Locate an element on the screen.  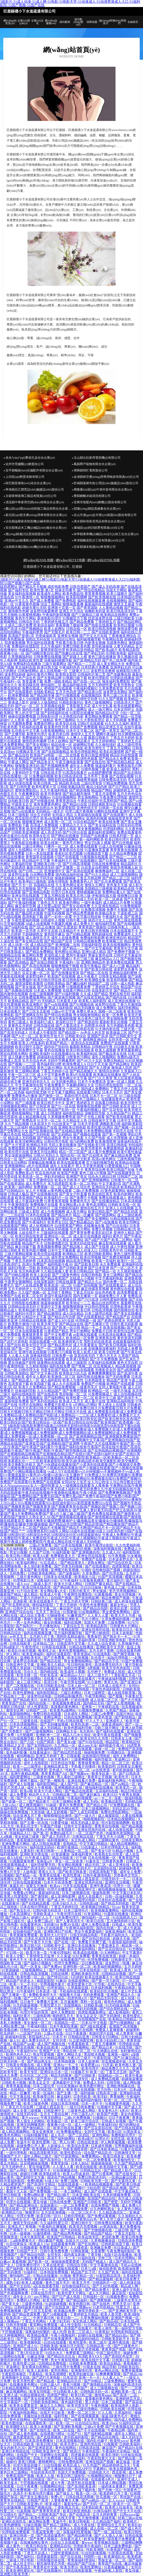
亚洲区在线吃瓜 is located at coordinates (14, 2521).